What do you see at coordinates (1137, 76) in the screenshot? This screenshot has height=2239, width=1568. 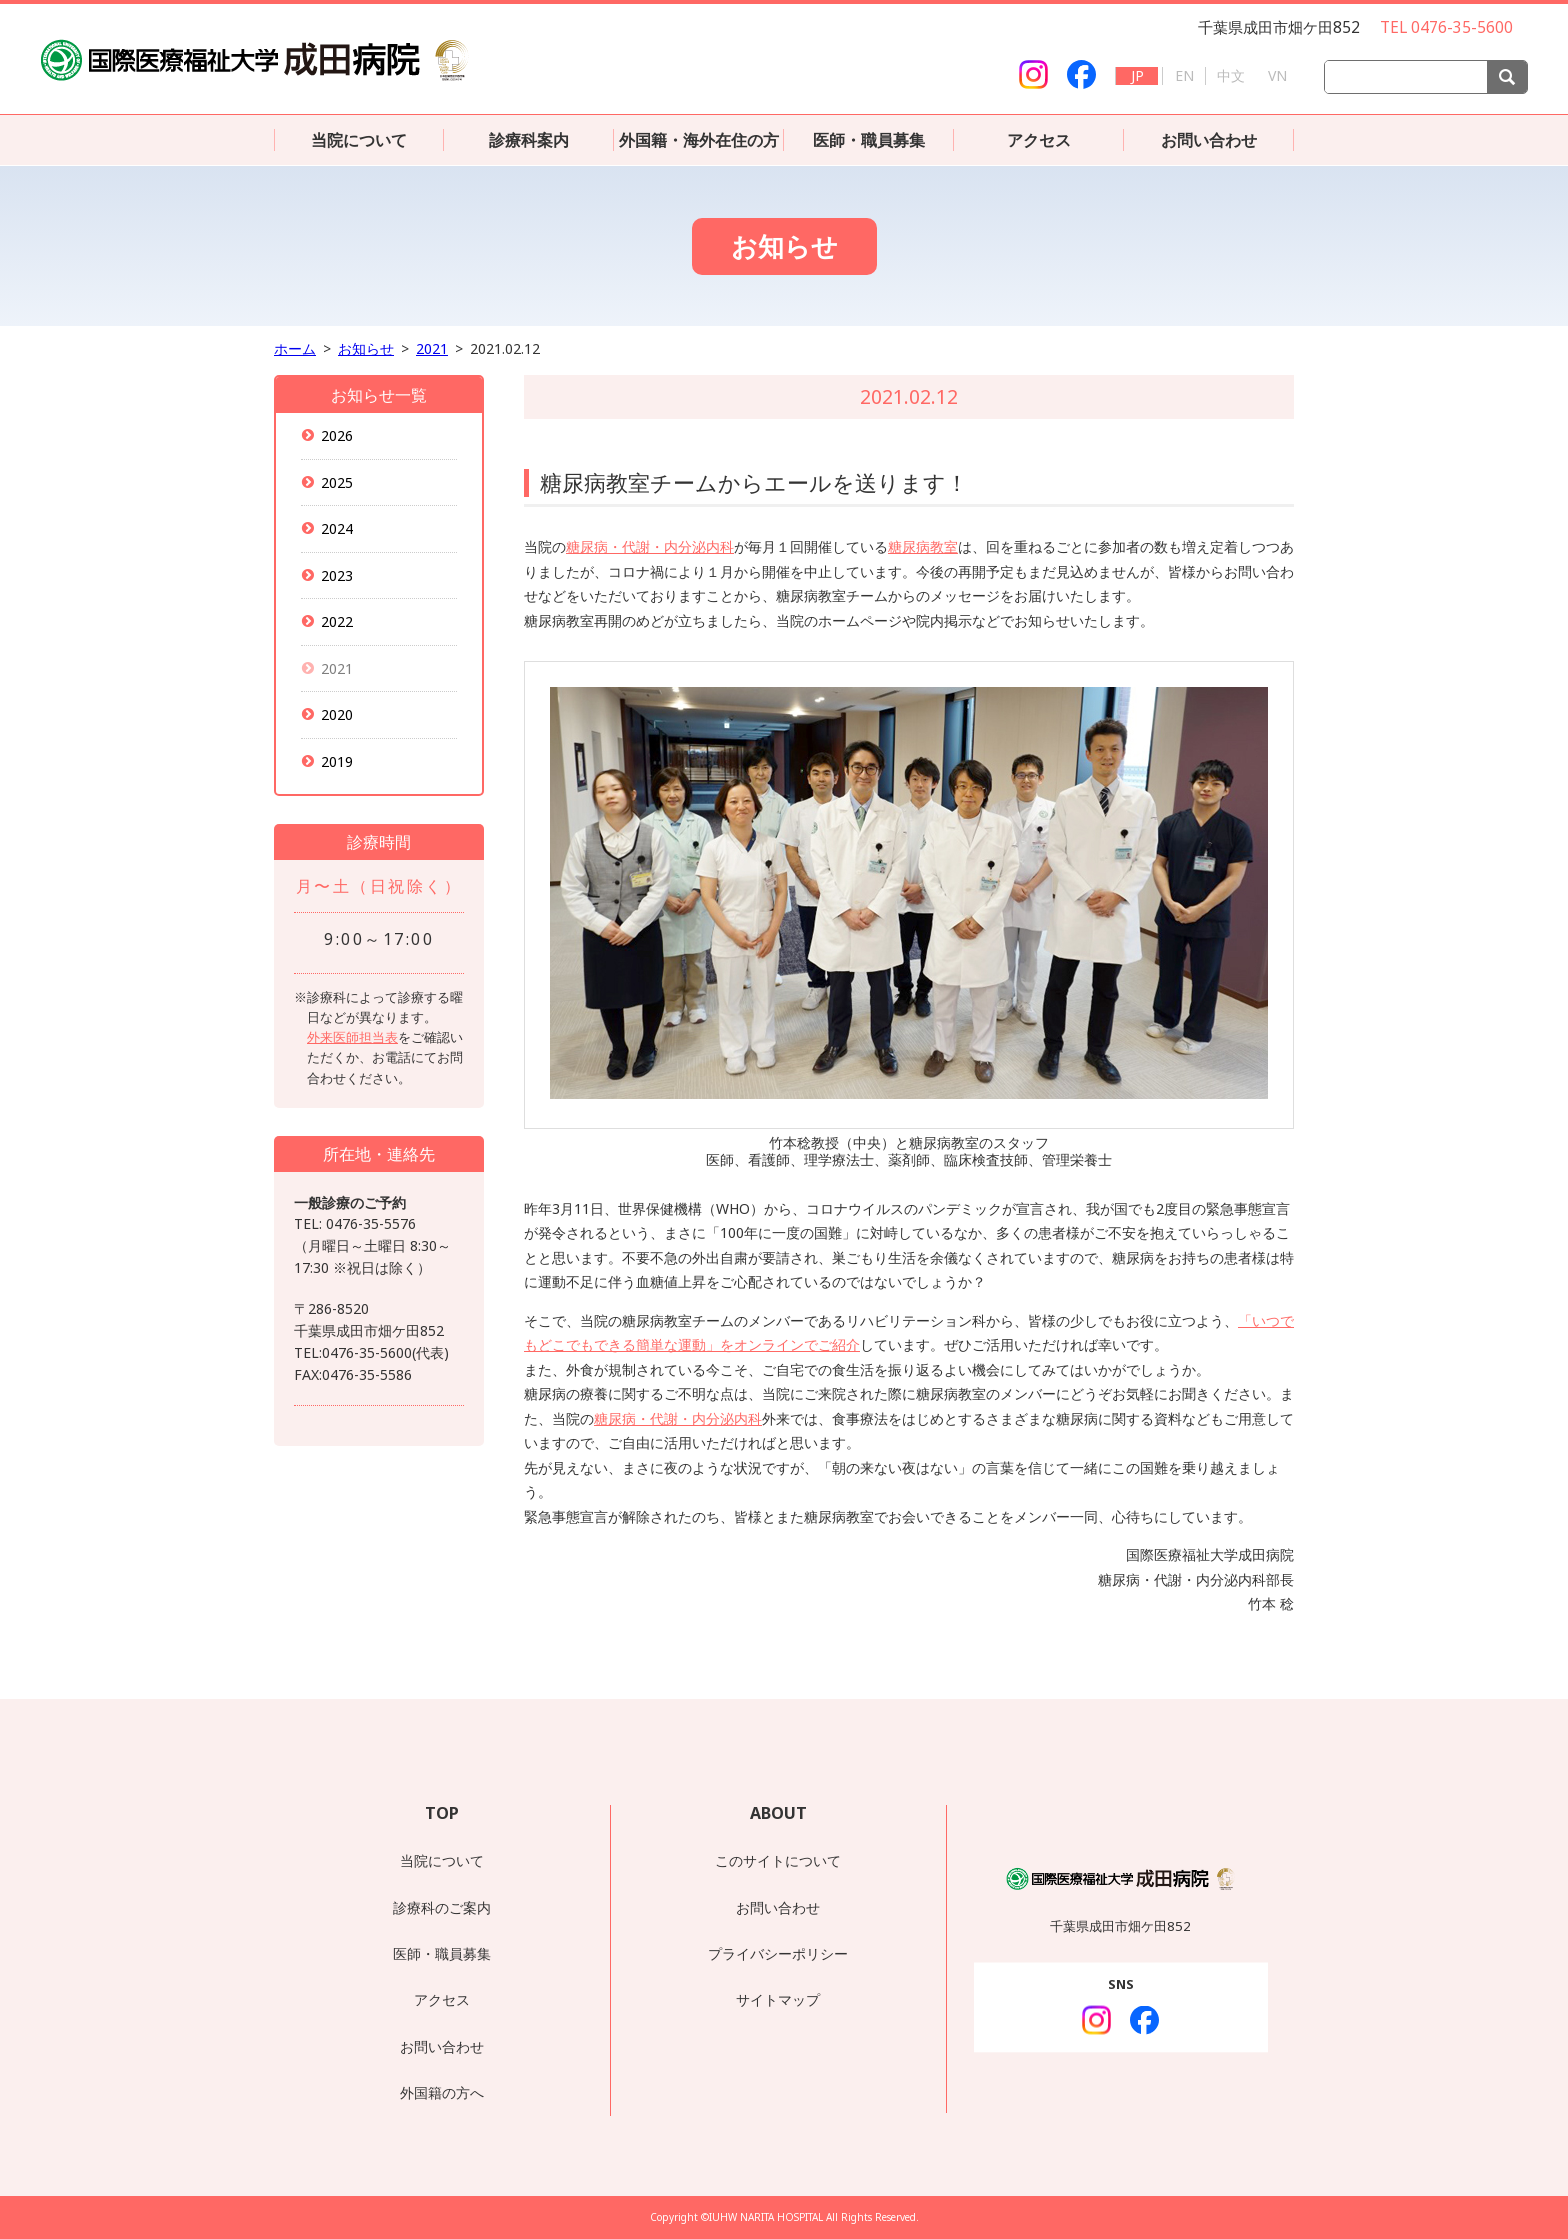 I see `JP` at bounding box center [1137, 76].